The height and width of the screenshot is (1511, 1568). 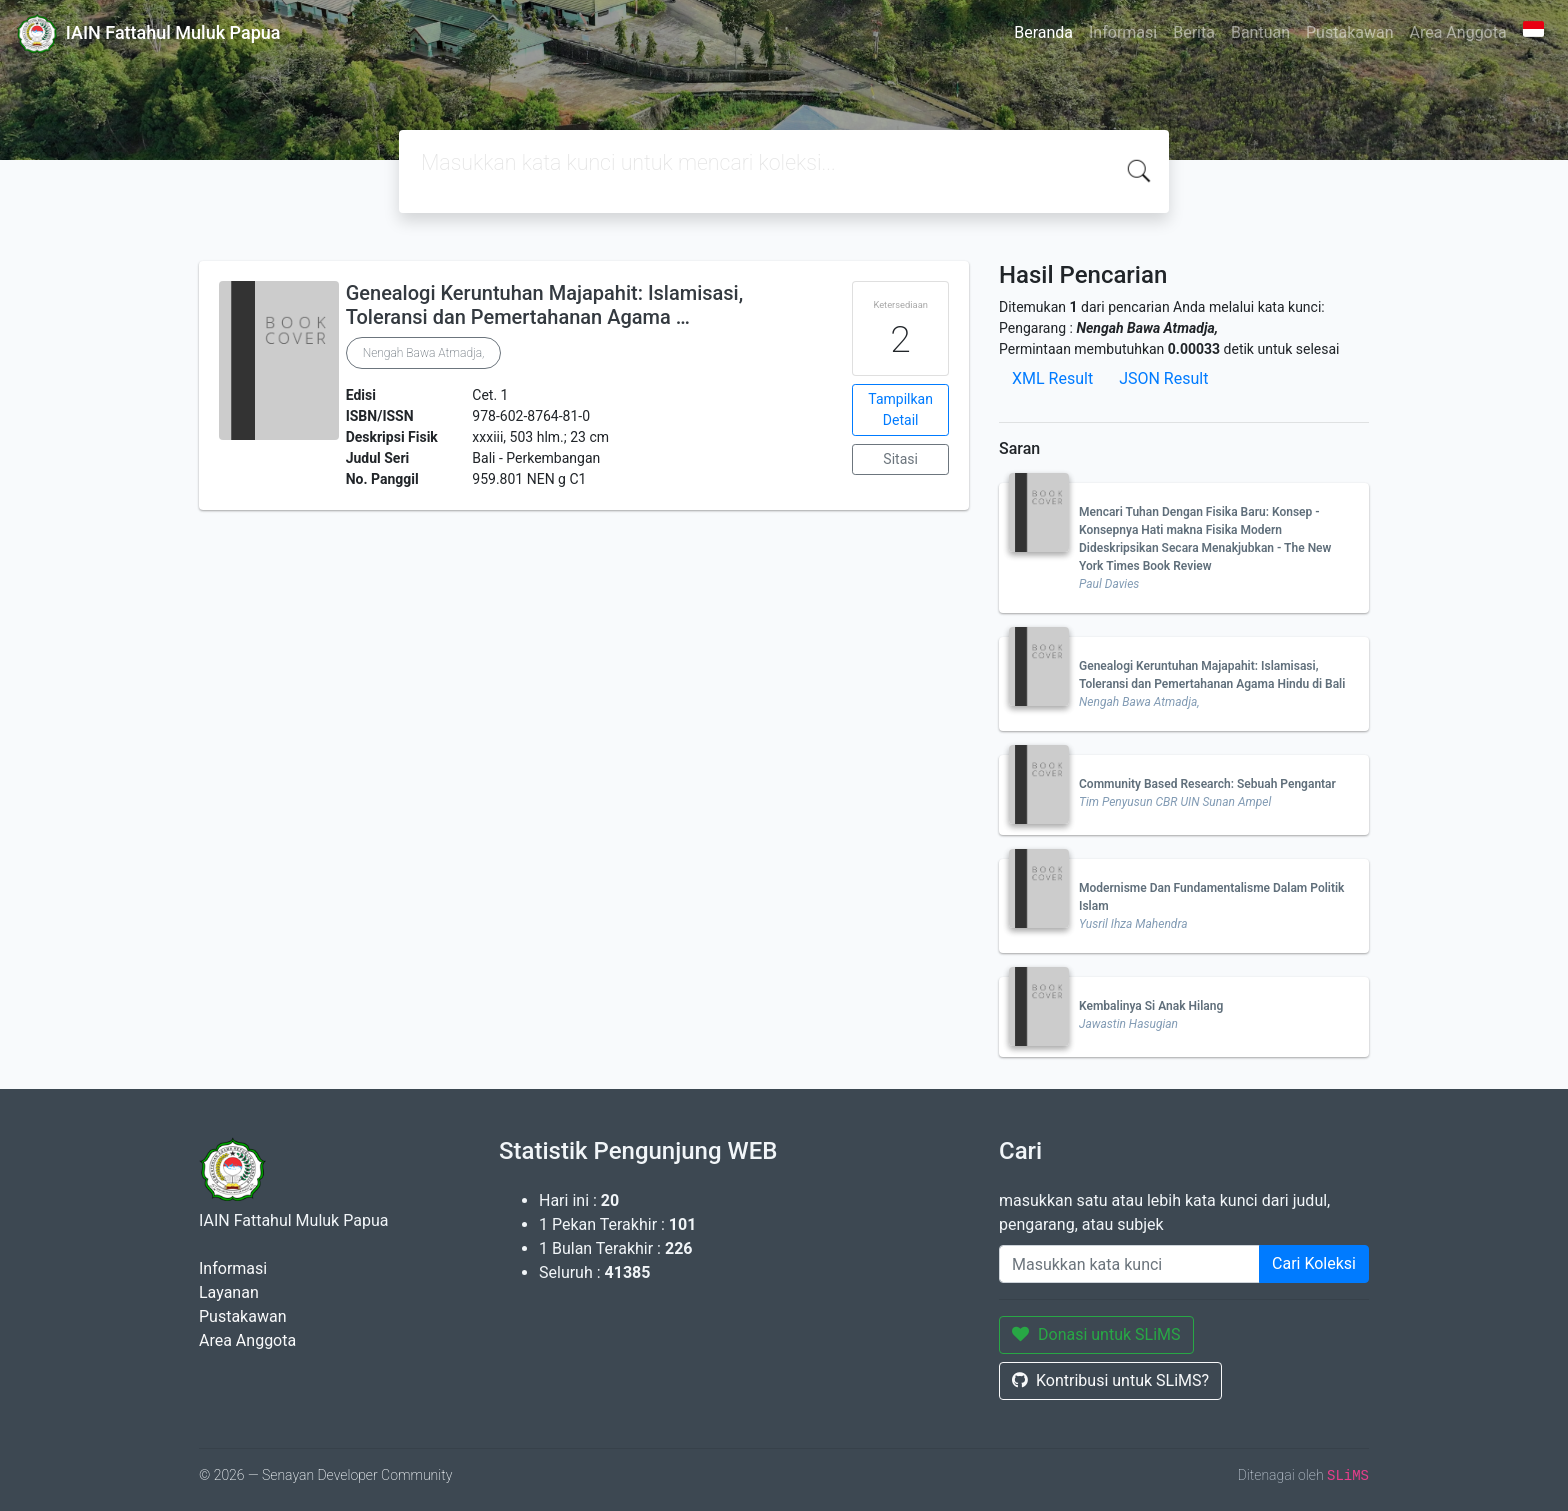 What do you see at coordinates (424, 353) in the screenshot?
I see `Nengah Bawa Atmadja,` at bounding box center [424, 353].